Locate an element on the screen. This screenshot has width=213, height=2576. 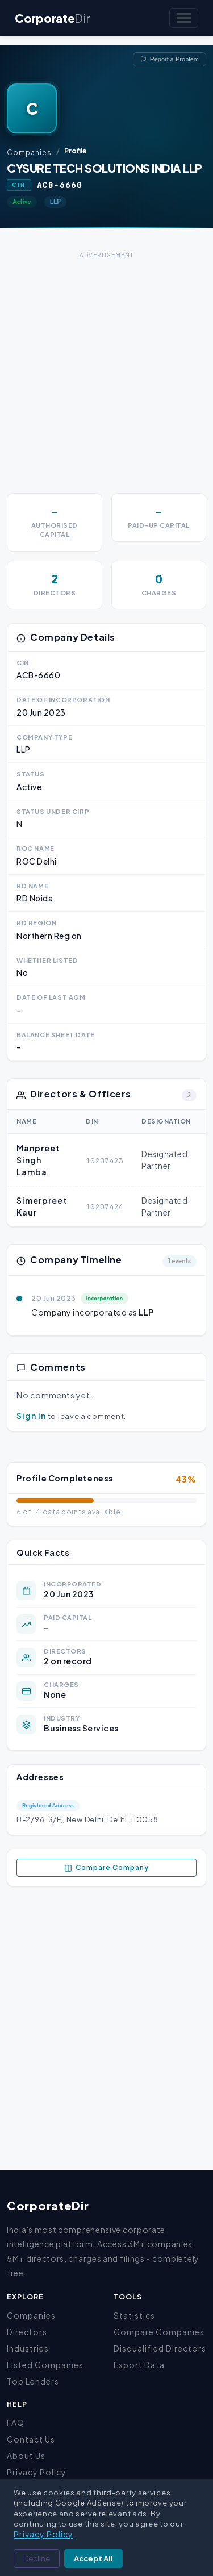
[Advertisement] is located at coordinates (106, 368).